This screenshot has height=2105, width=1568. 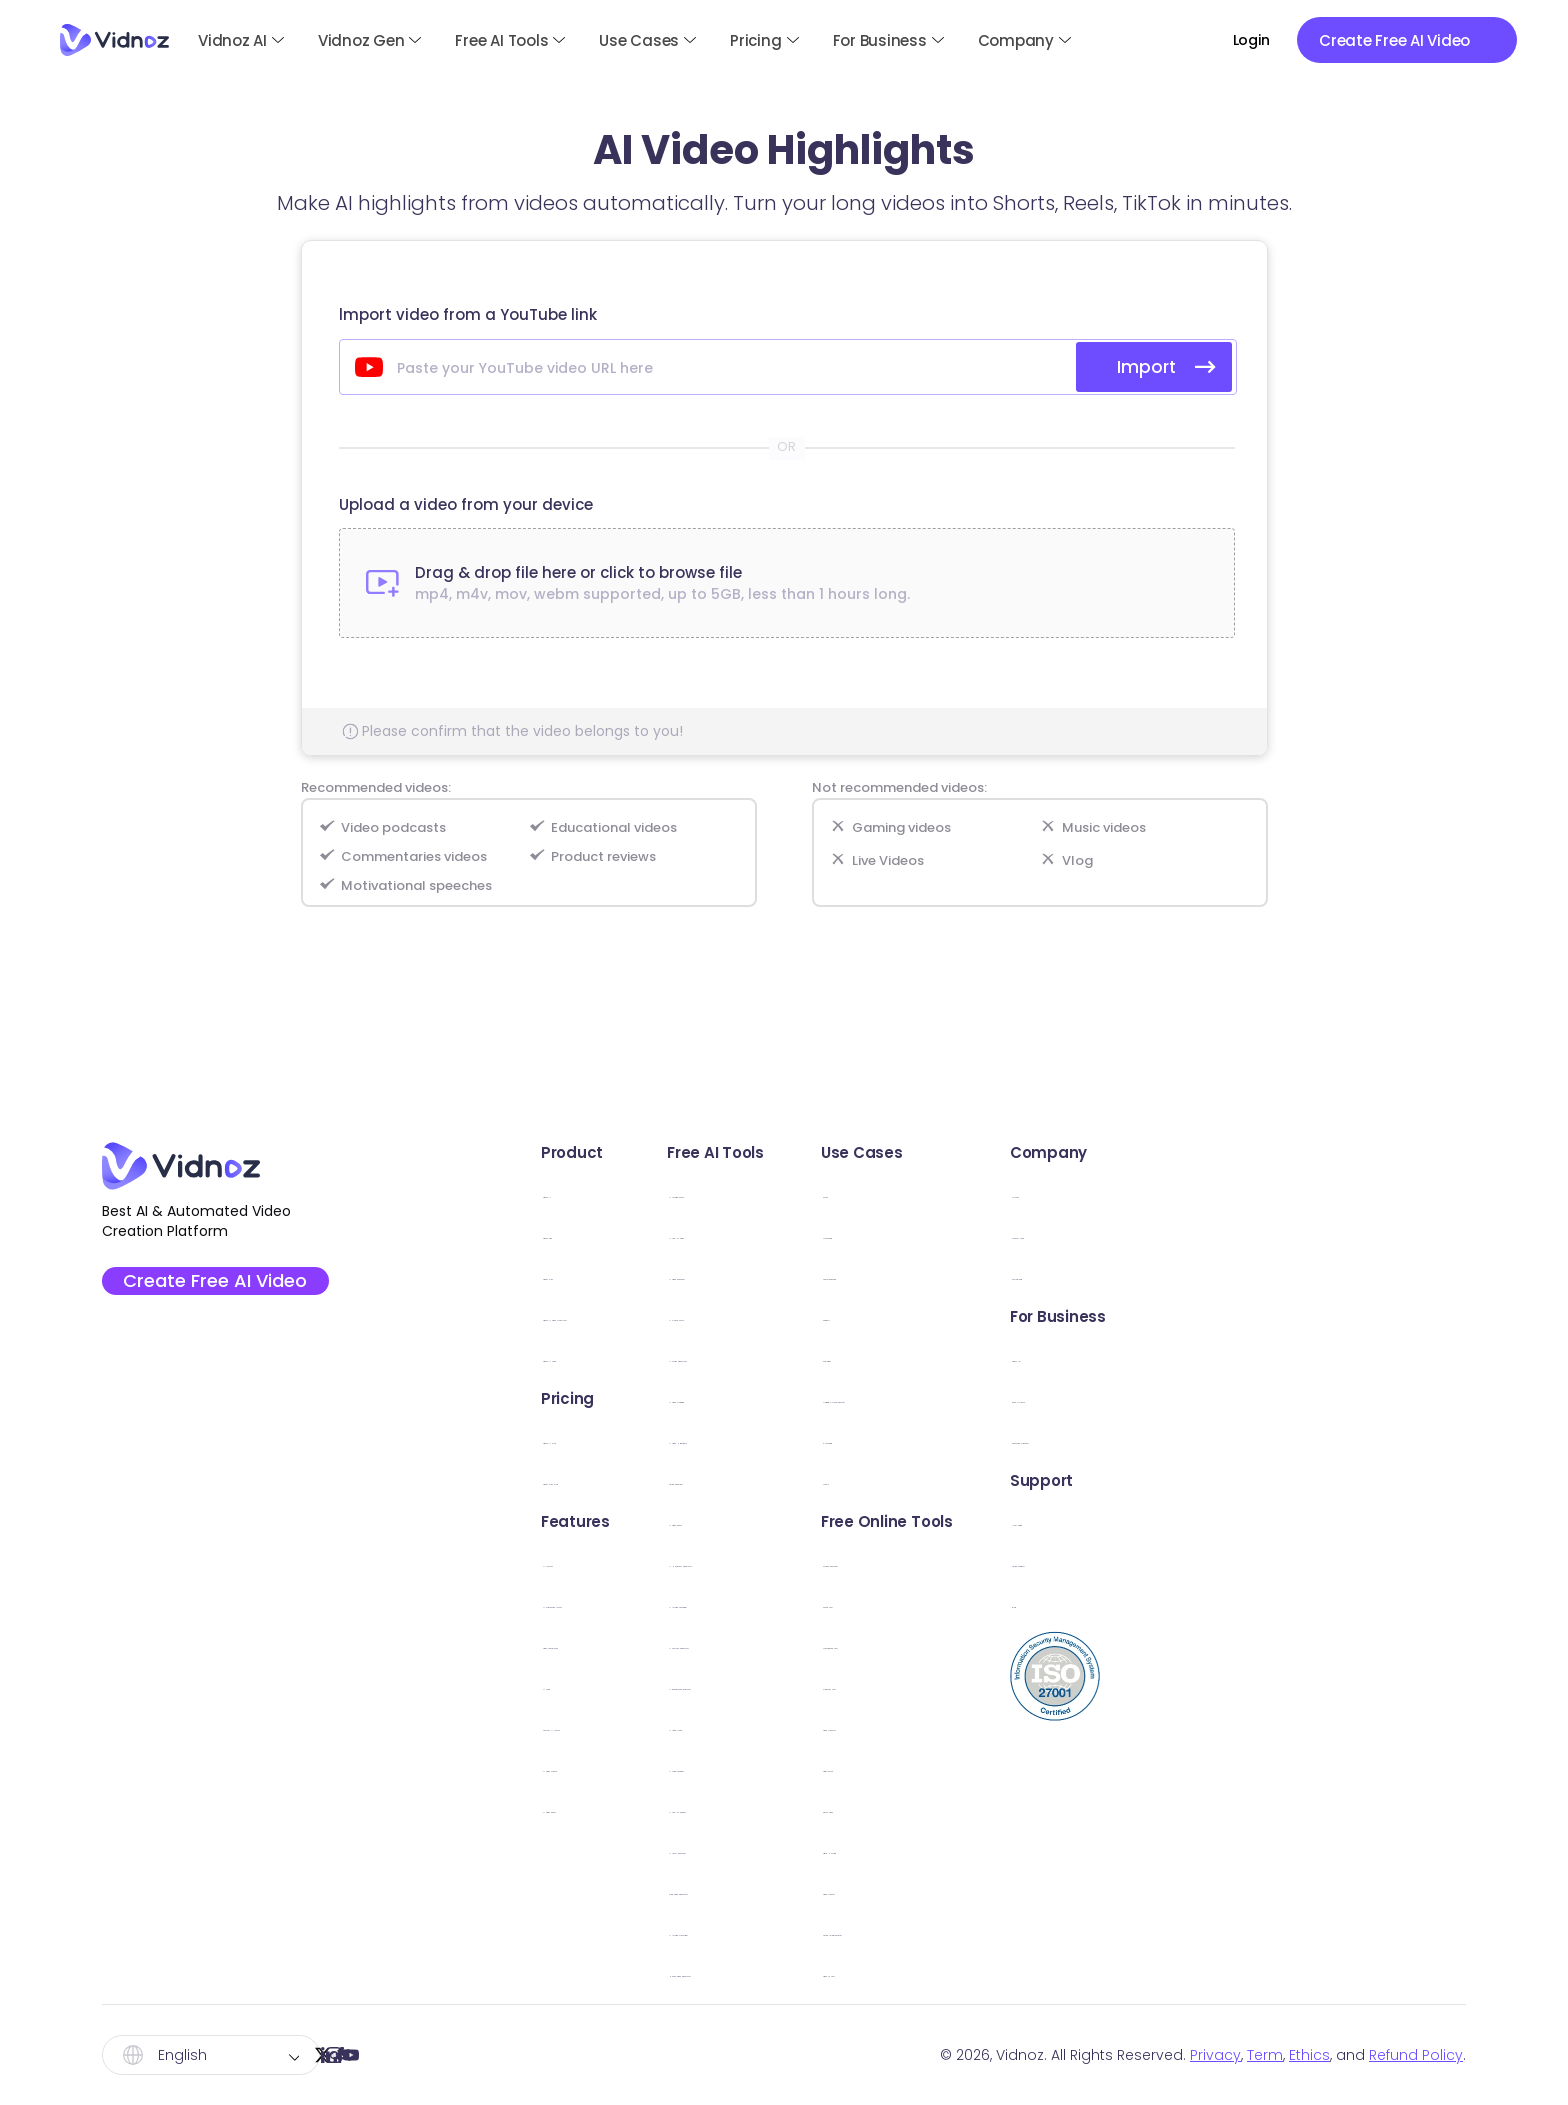 I want to click on Video Templates, so click(x=594, y=1643).